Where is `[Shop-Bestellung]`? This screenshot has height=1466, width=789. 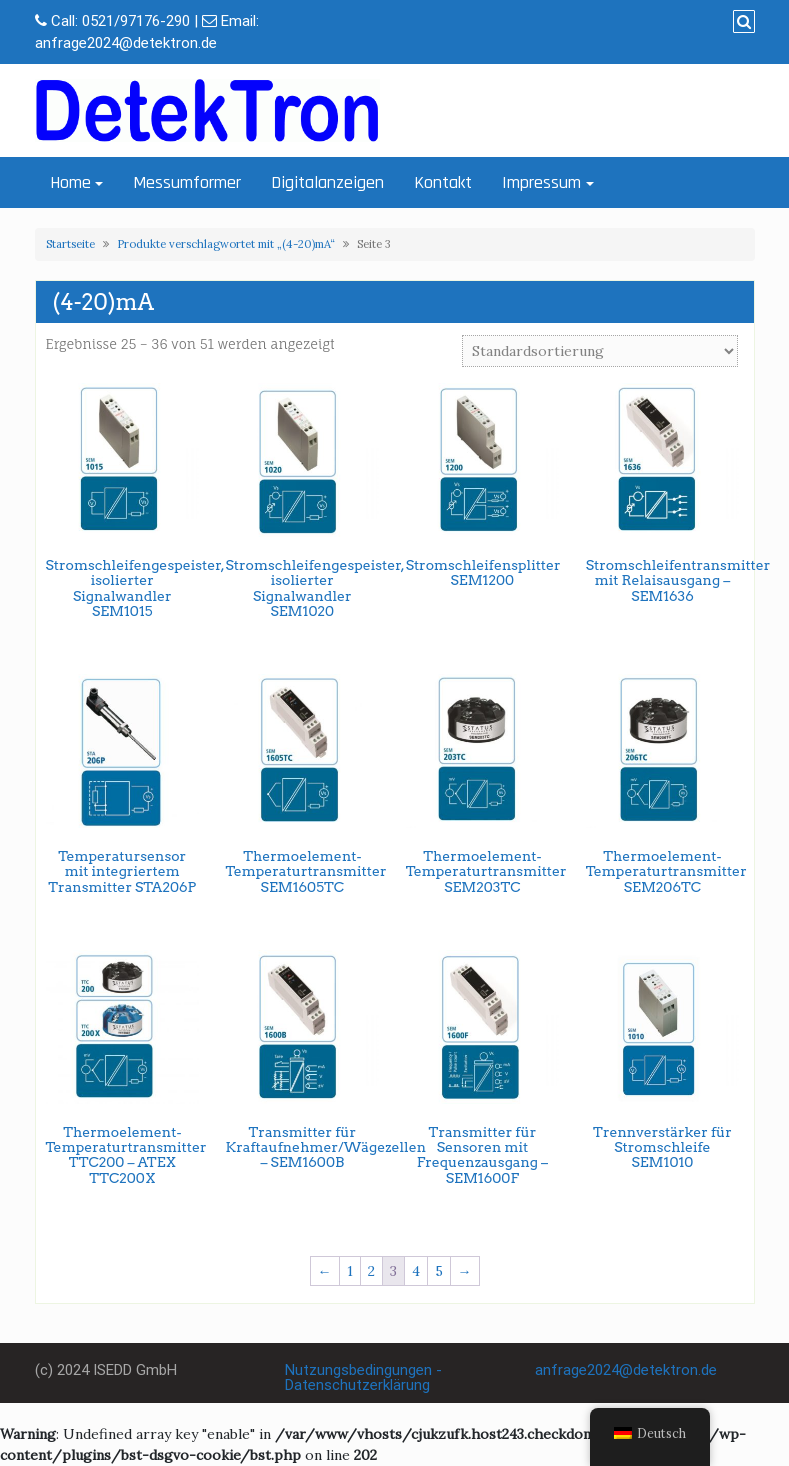 [Shop-Bestellung] is located at coordinates (600, 351).